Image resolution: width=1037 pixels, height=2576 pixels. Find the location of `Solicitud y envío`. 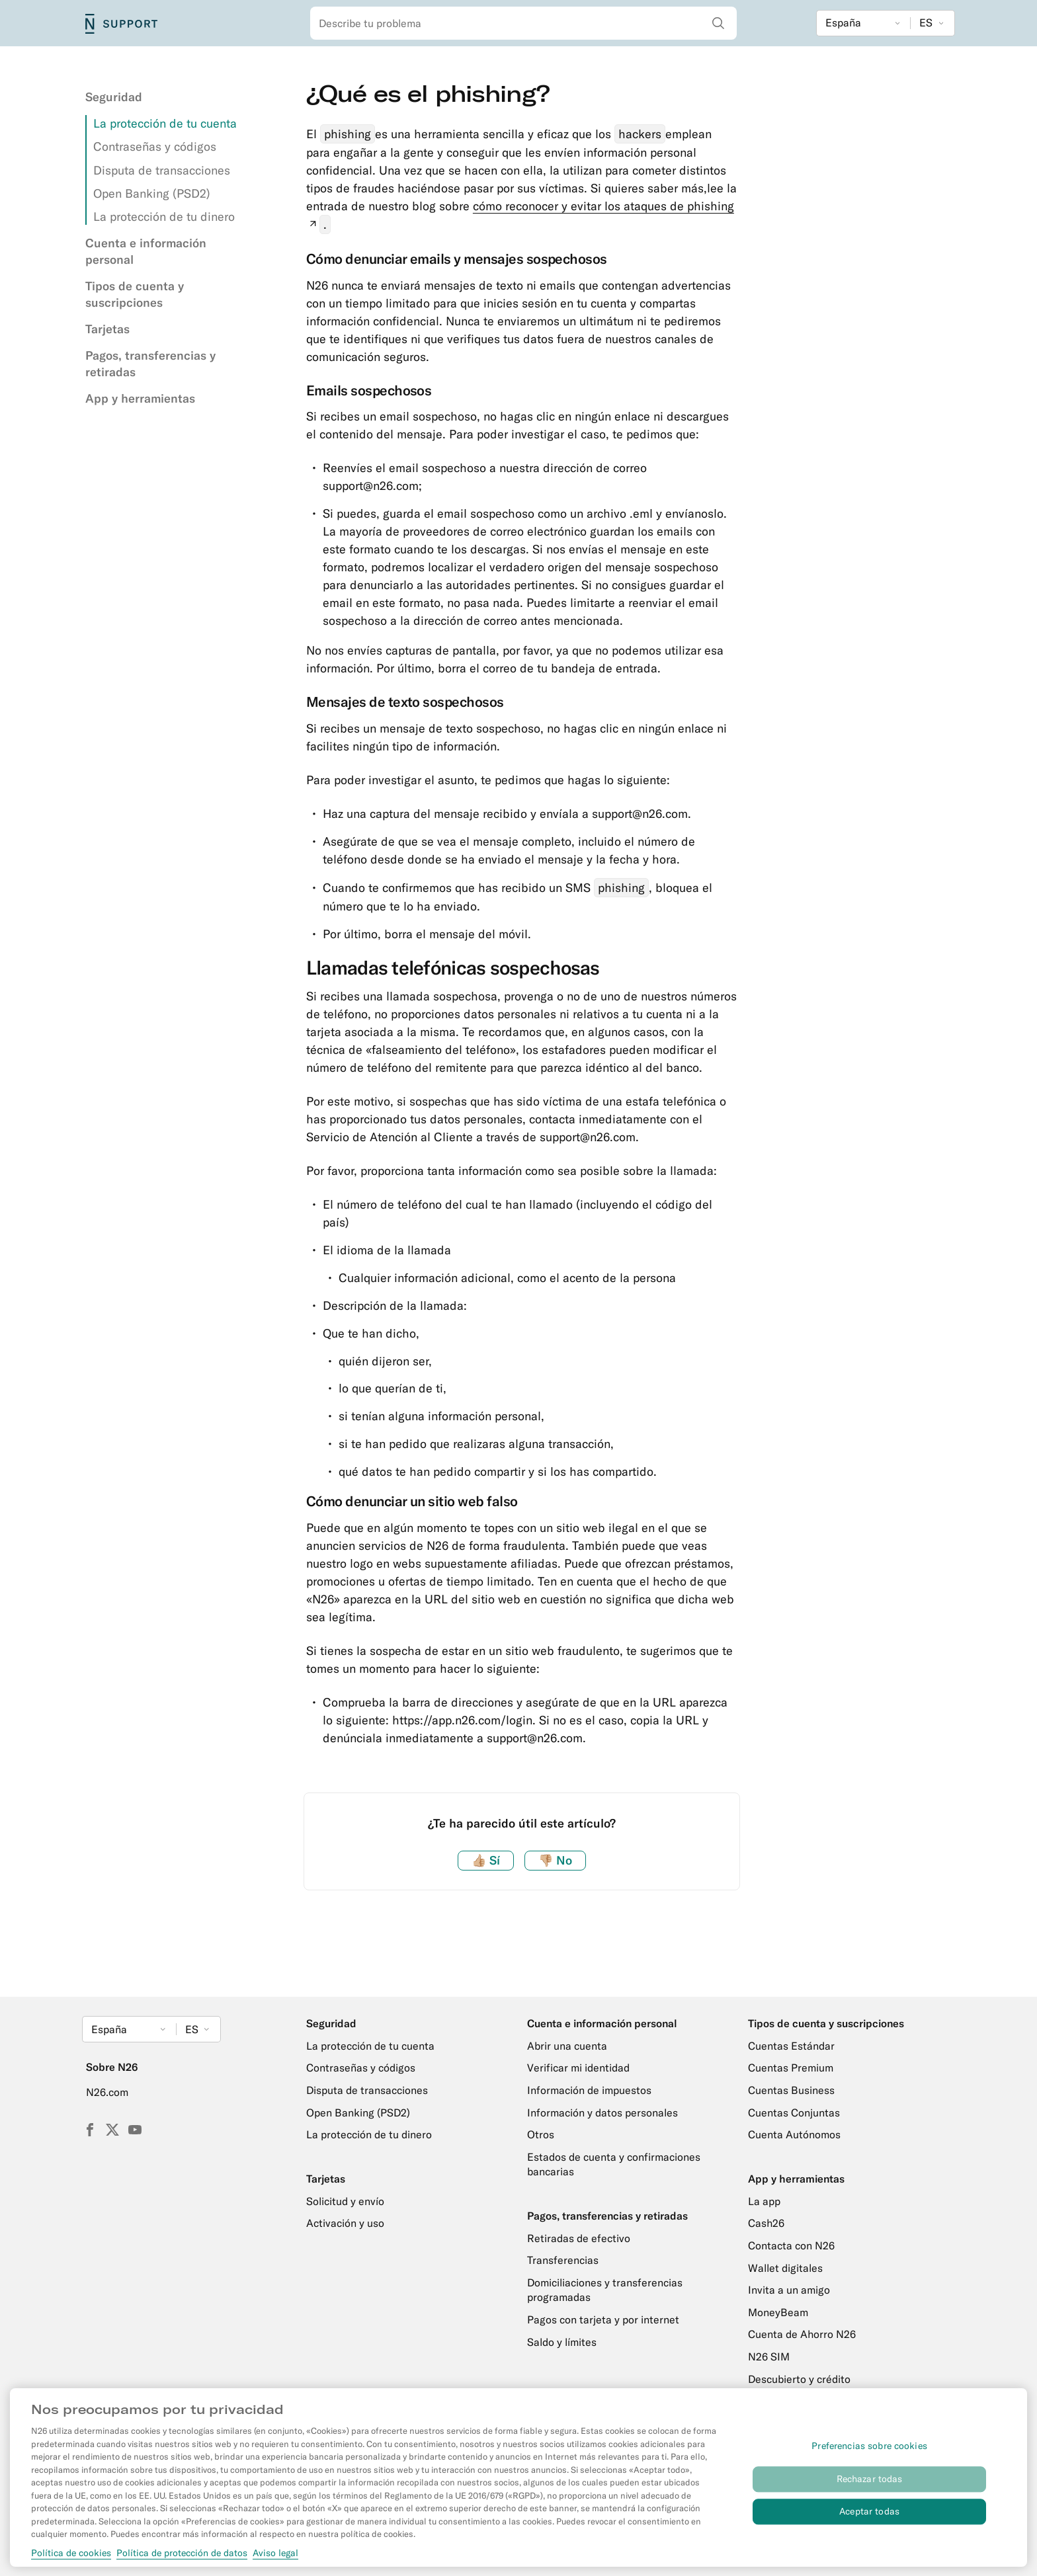

Solicitud y envío is located at coordinates (345, 2201).